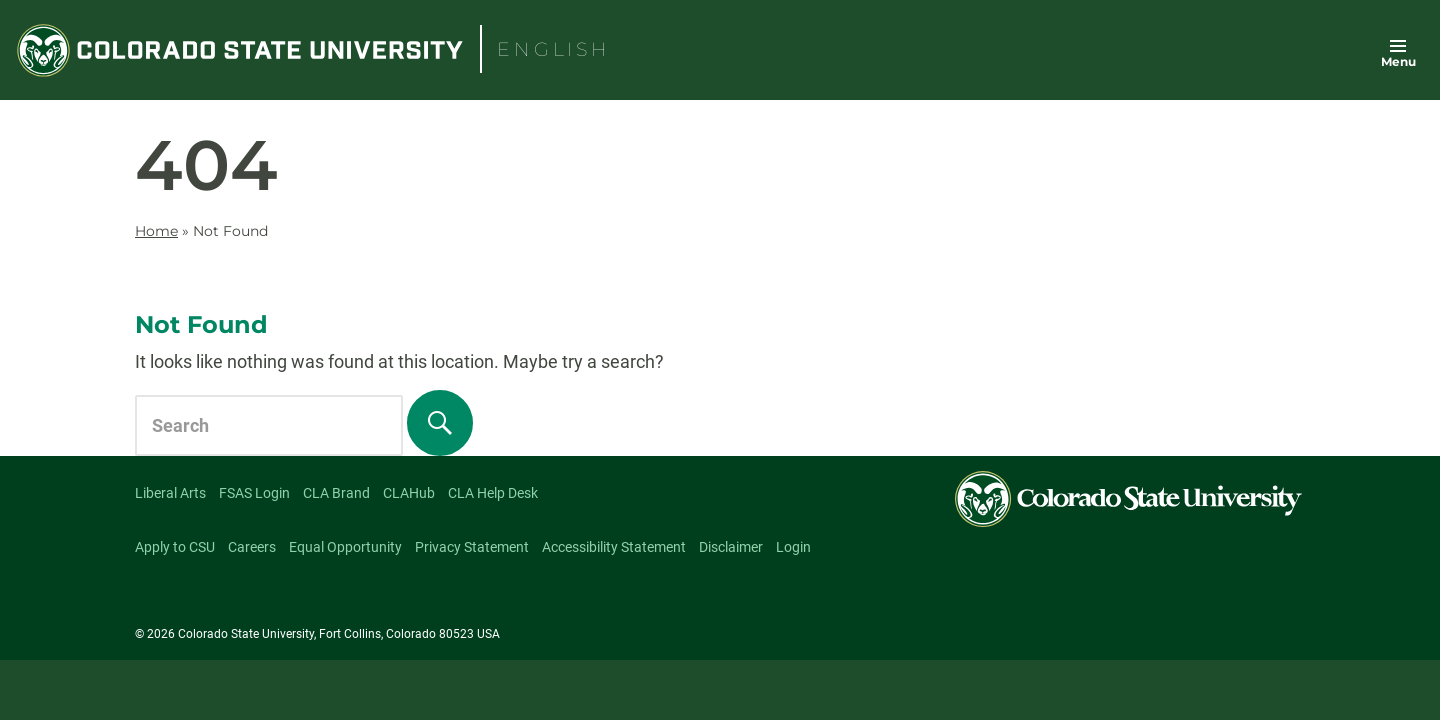 Image resolution: width=1440 pixels, height=720 pixels. Describe the element at coordinates (345, 547) in the screenshot. I see `Equal Opportunity` at that location.